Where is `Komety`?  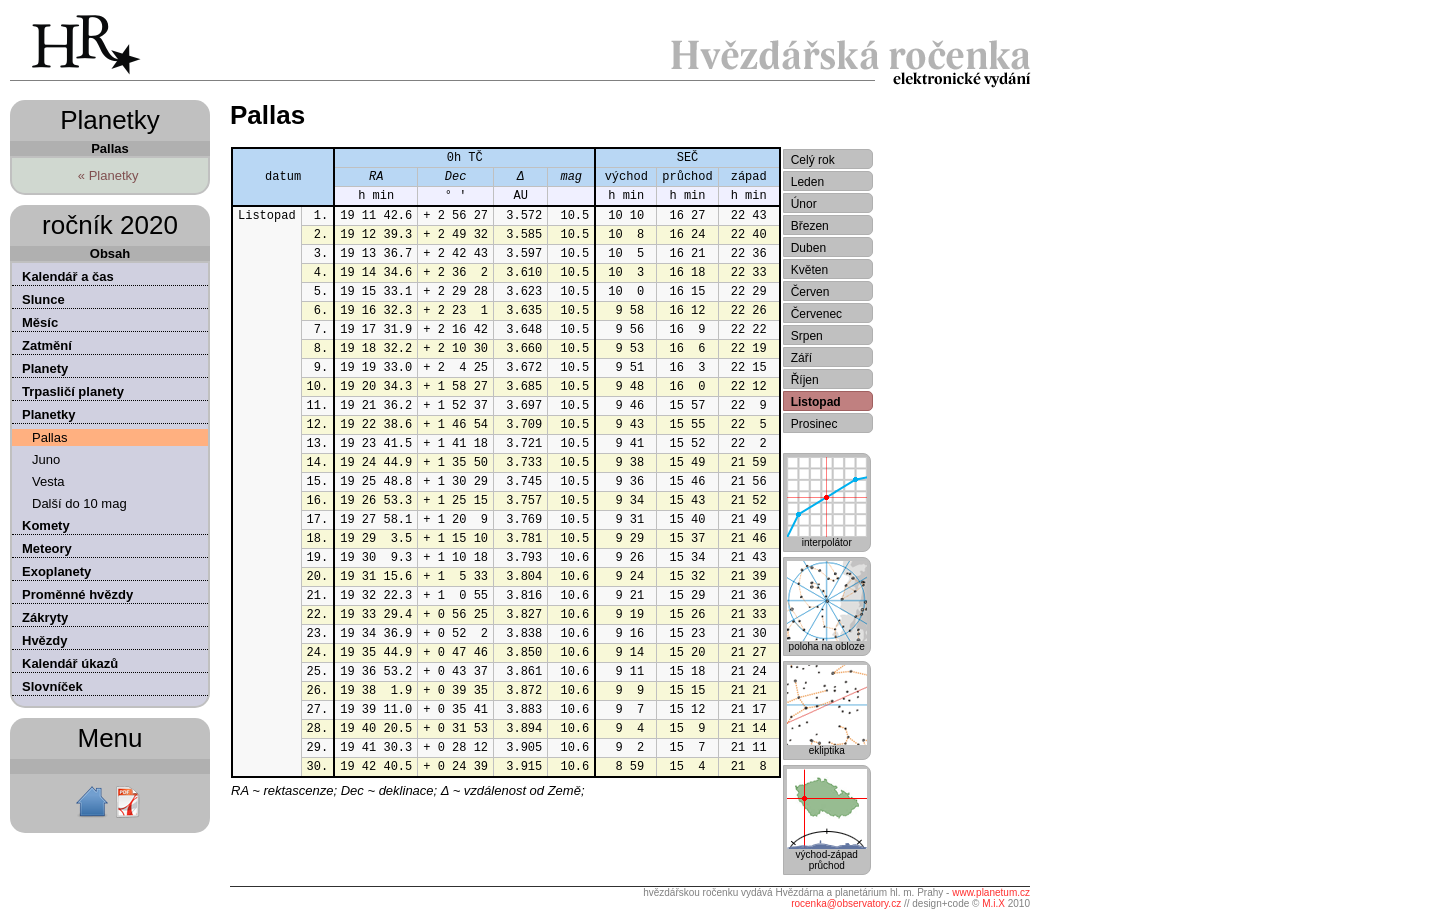
Komety is located at coordinates (46, 525).